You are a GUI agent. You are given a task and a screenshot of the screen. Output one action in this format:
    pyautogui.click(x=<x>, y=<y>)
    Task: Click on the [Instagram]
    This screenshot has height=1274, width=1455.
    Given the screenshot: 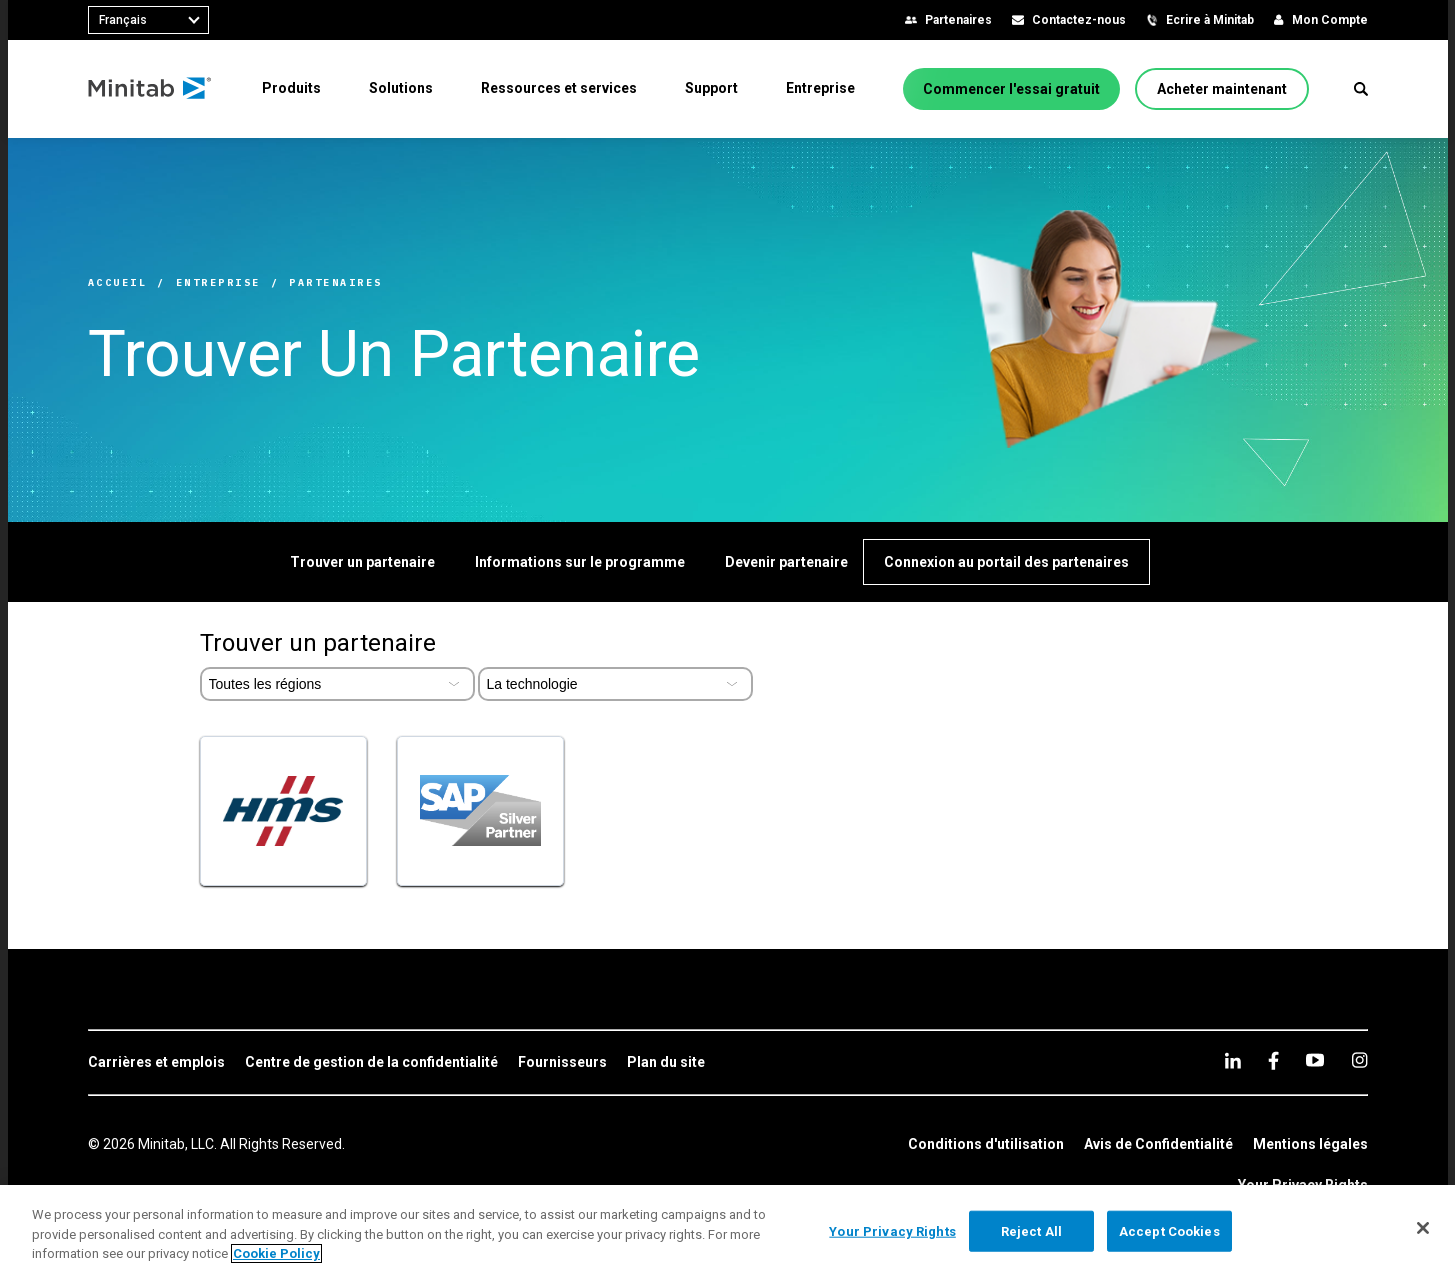 What is the action you would take?
    pyautogui.click(x=1359, y=1060)
    